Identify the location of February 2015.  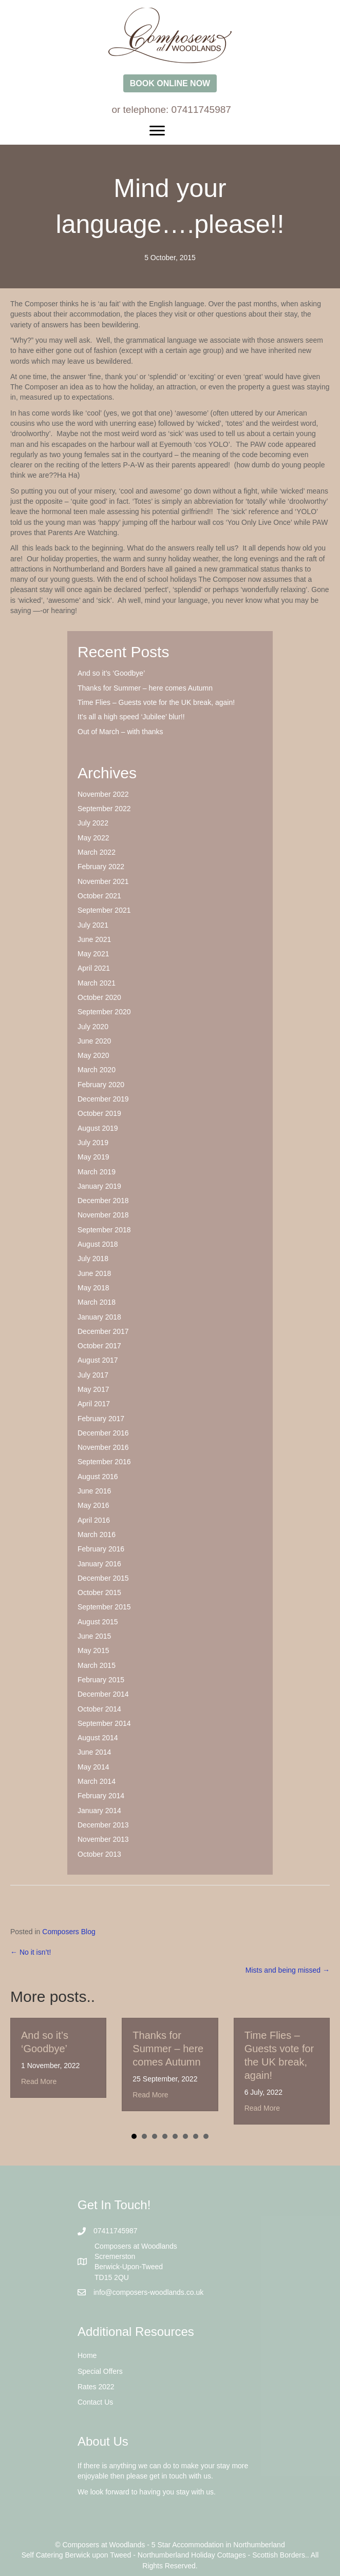
(101, 1680).